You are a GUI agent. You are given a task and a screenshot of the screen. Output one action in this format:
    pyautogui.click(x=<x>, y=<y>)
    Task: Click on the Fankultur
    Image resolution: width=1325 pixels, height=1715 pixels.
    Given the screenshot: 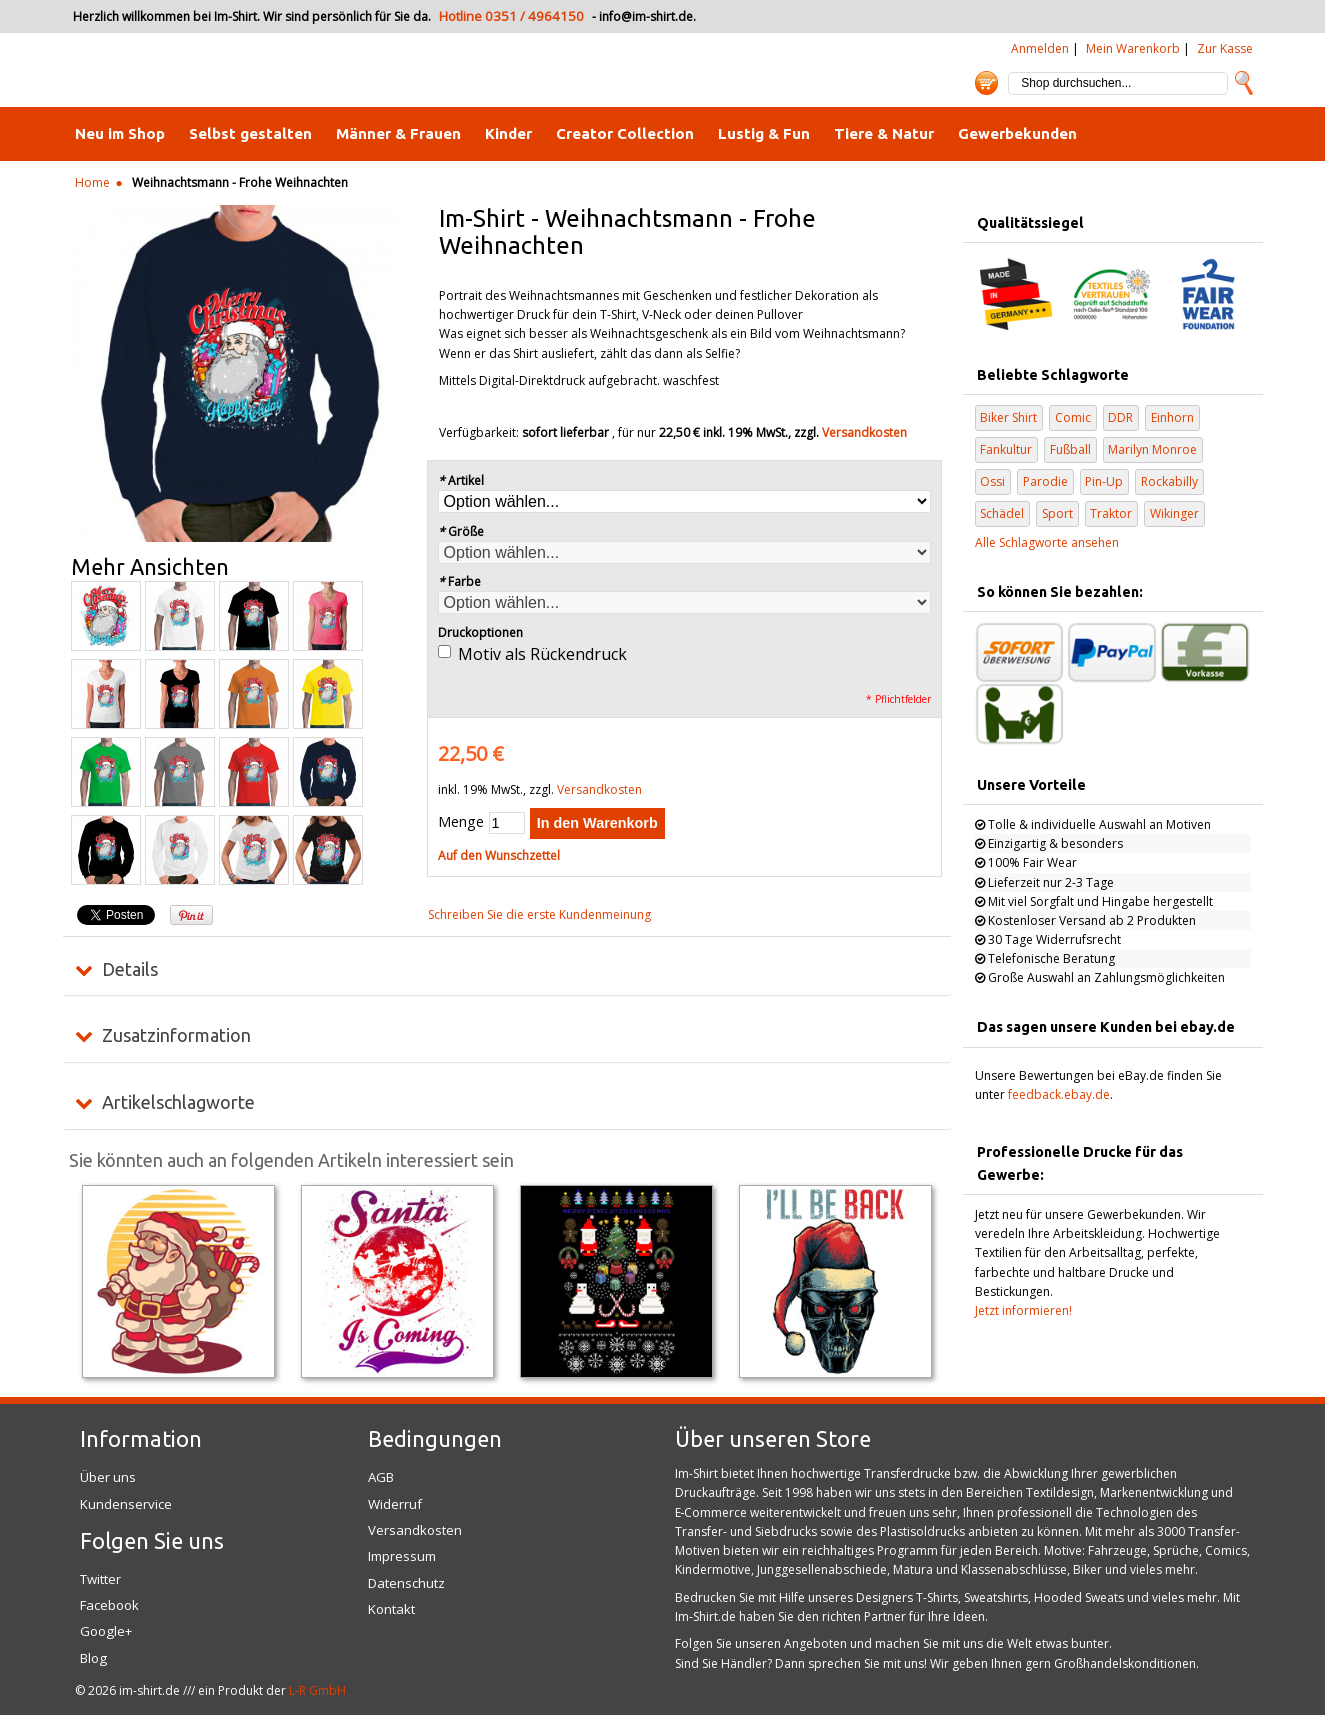 What is the action you would take?
    pyautogui.click(x=1006, y=449)
    